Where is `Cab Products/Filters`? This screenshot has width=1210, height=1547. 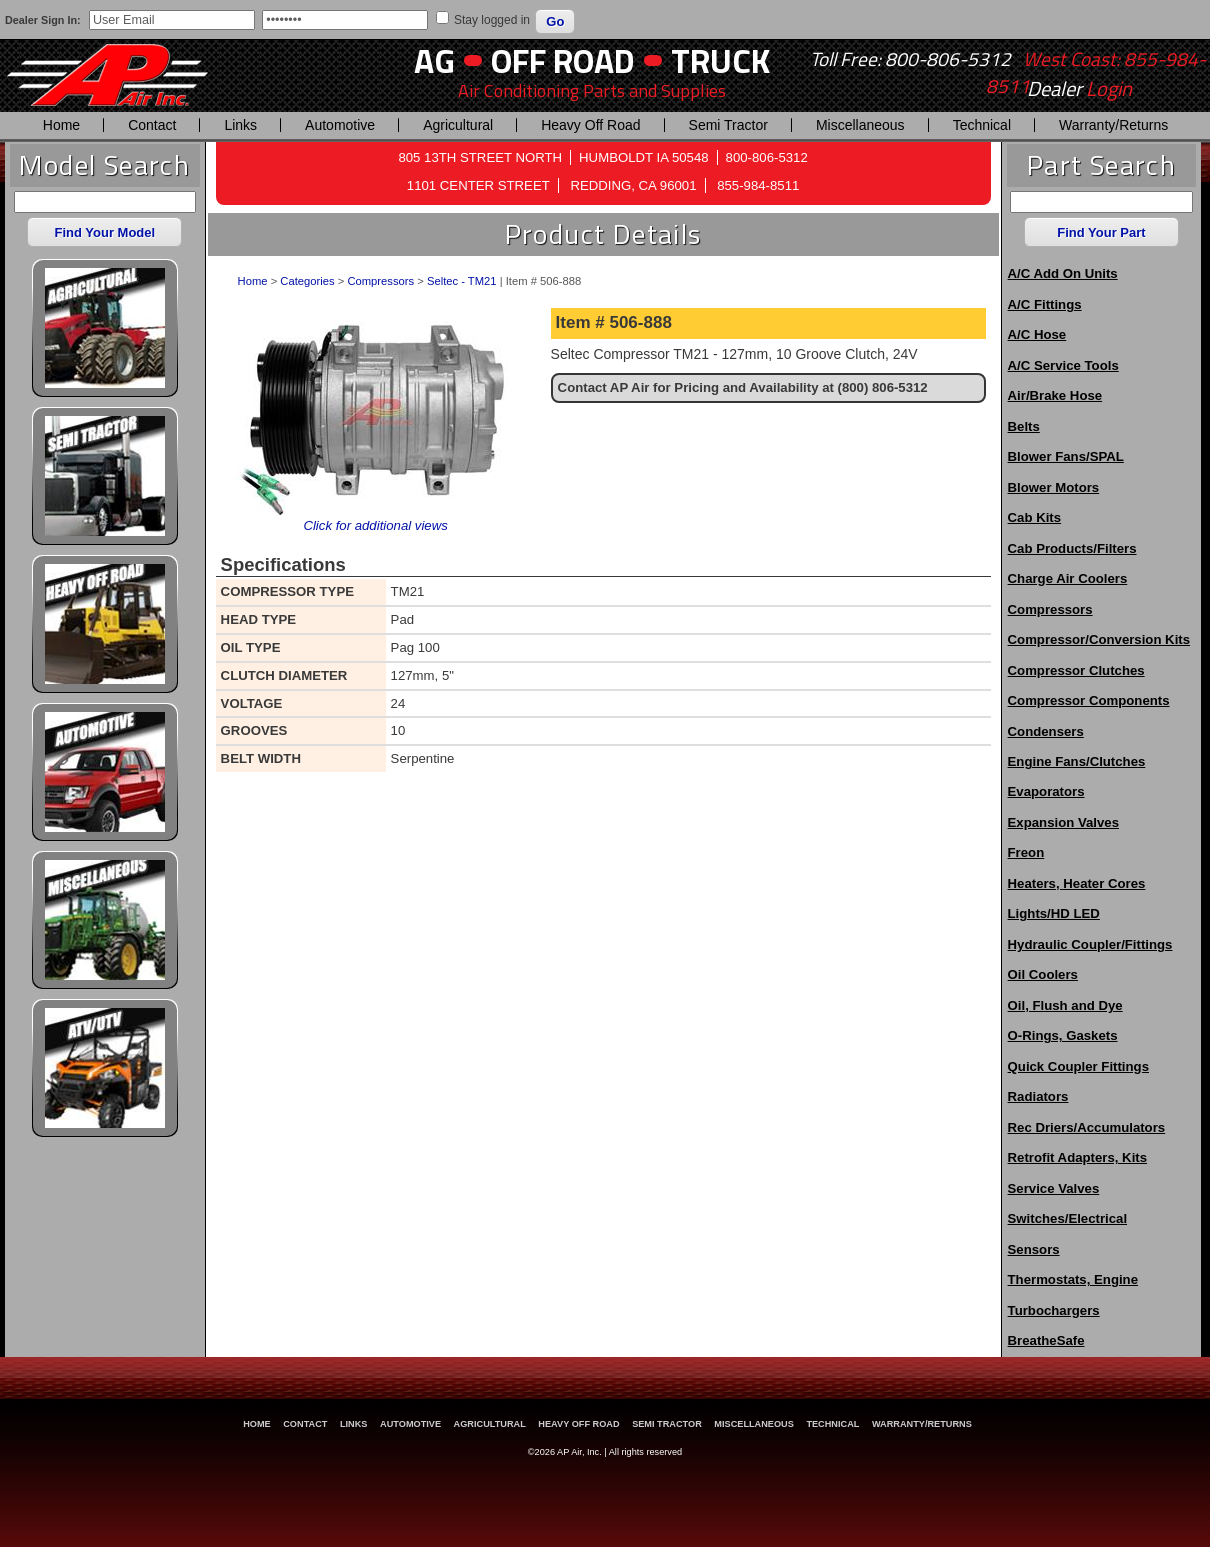
Cab Products/Filters is located at coordinates (1072, 548).